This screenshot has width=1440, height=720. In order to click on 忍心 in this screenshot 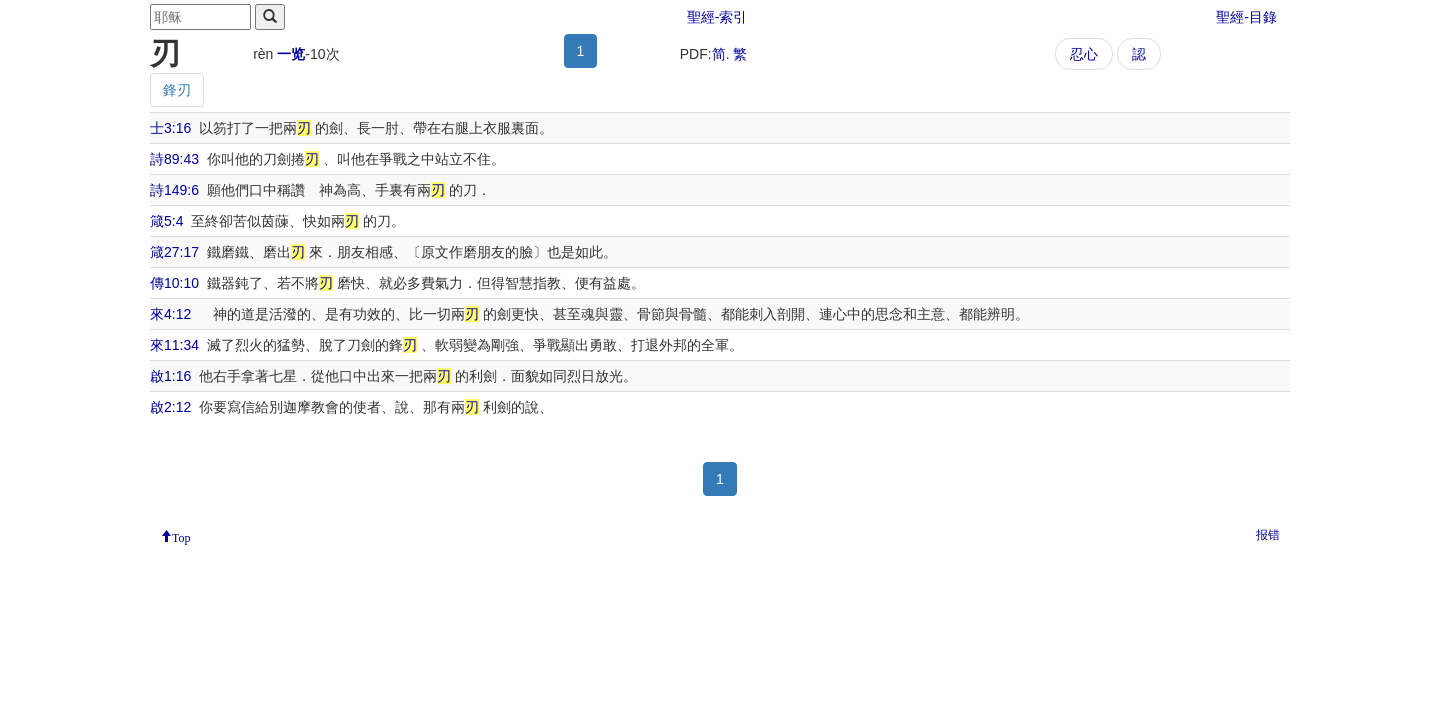, I will do `click(1084, 54)`.